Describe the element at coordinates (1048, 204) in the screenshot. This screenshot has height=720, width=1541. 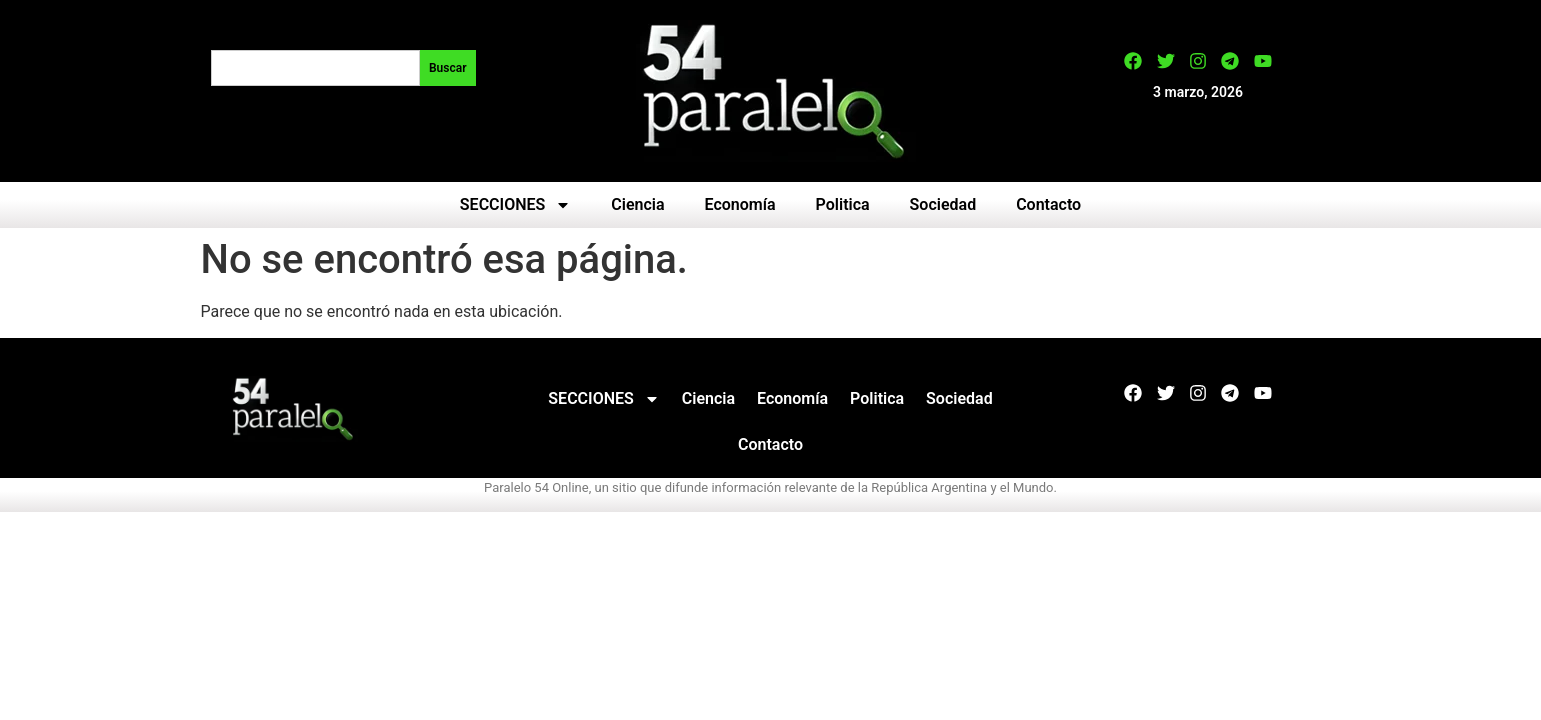
I see `Contacto` at that location.